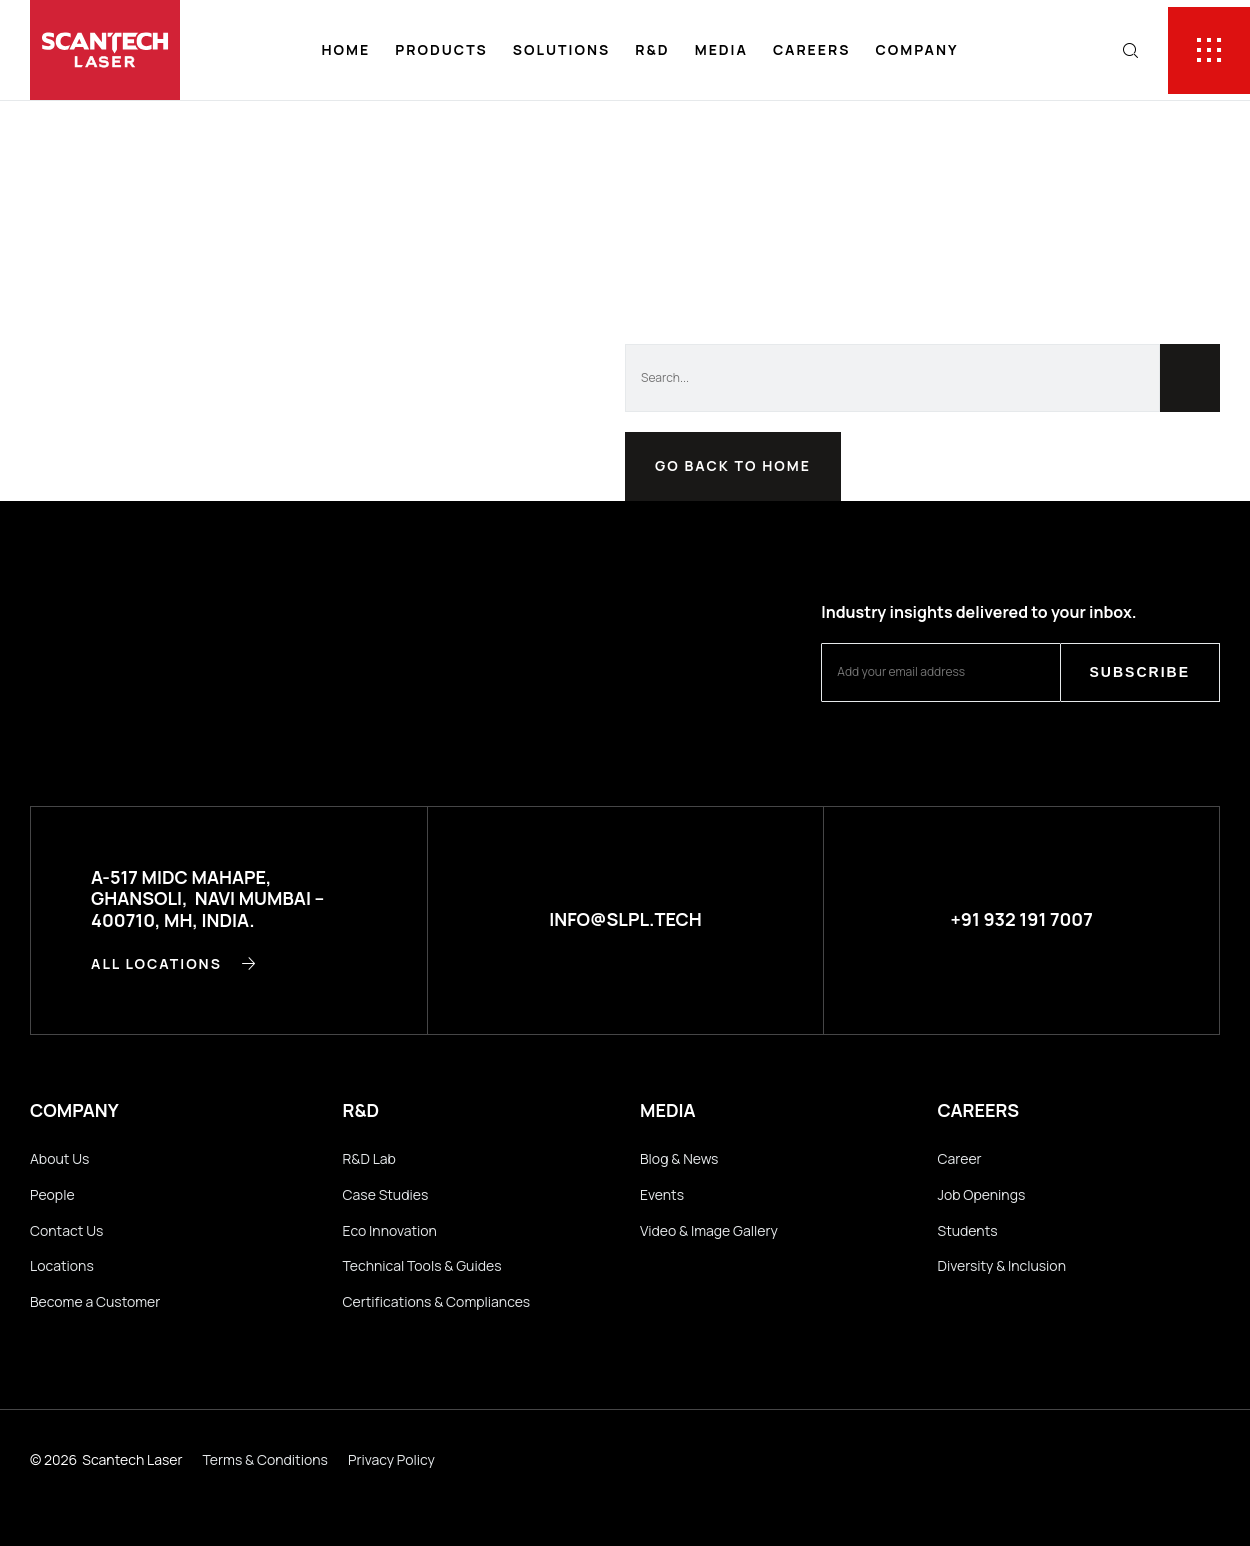 The image size is (1250, 1546). What do you see at coordinates (1190, 378) in the screenshot?
I see `[Search]` at bounding box center [1190, 378].